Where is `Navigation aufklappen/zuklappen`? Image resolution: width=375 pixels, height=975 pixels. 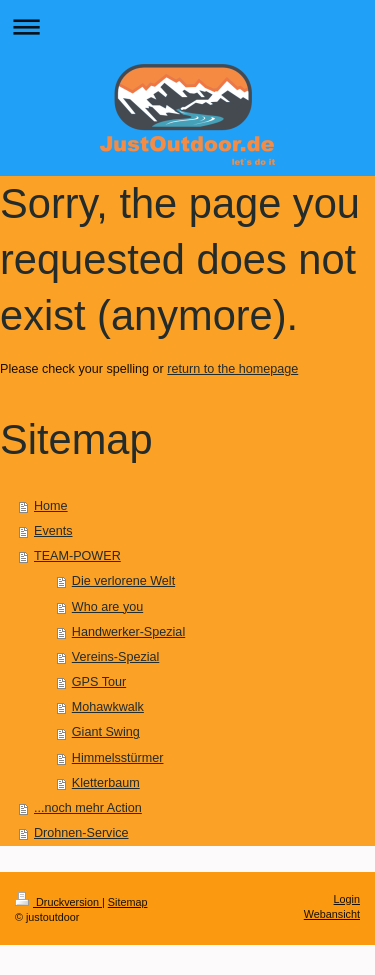
Navigation aufklappen/zuklappen is located at coordinates (187, 26).